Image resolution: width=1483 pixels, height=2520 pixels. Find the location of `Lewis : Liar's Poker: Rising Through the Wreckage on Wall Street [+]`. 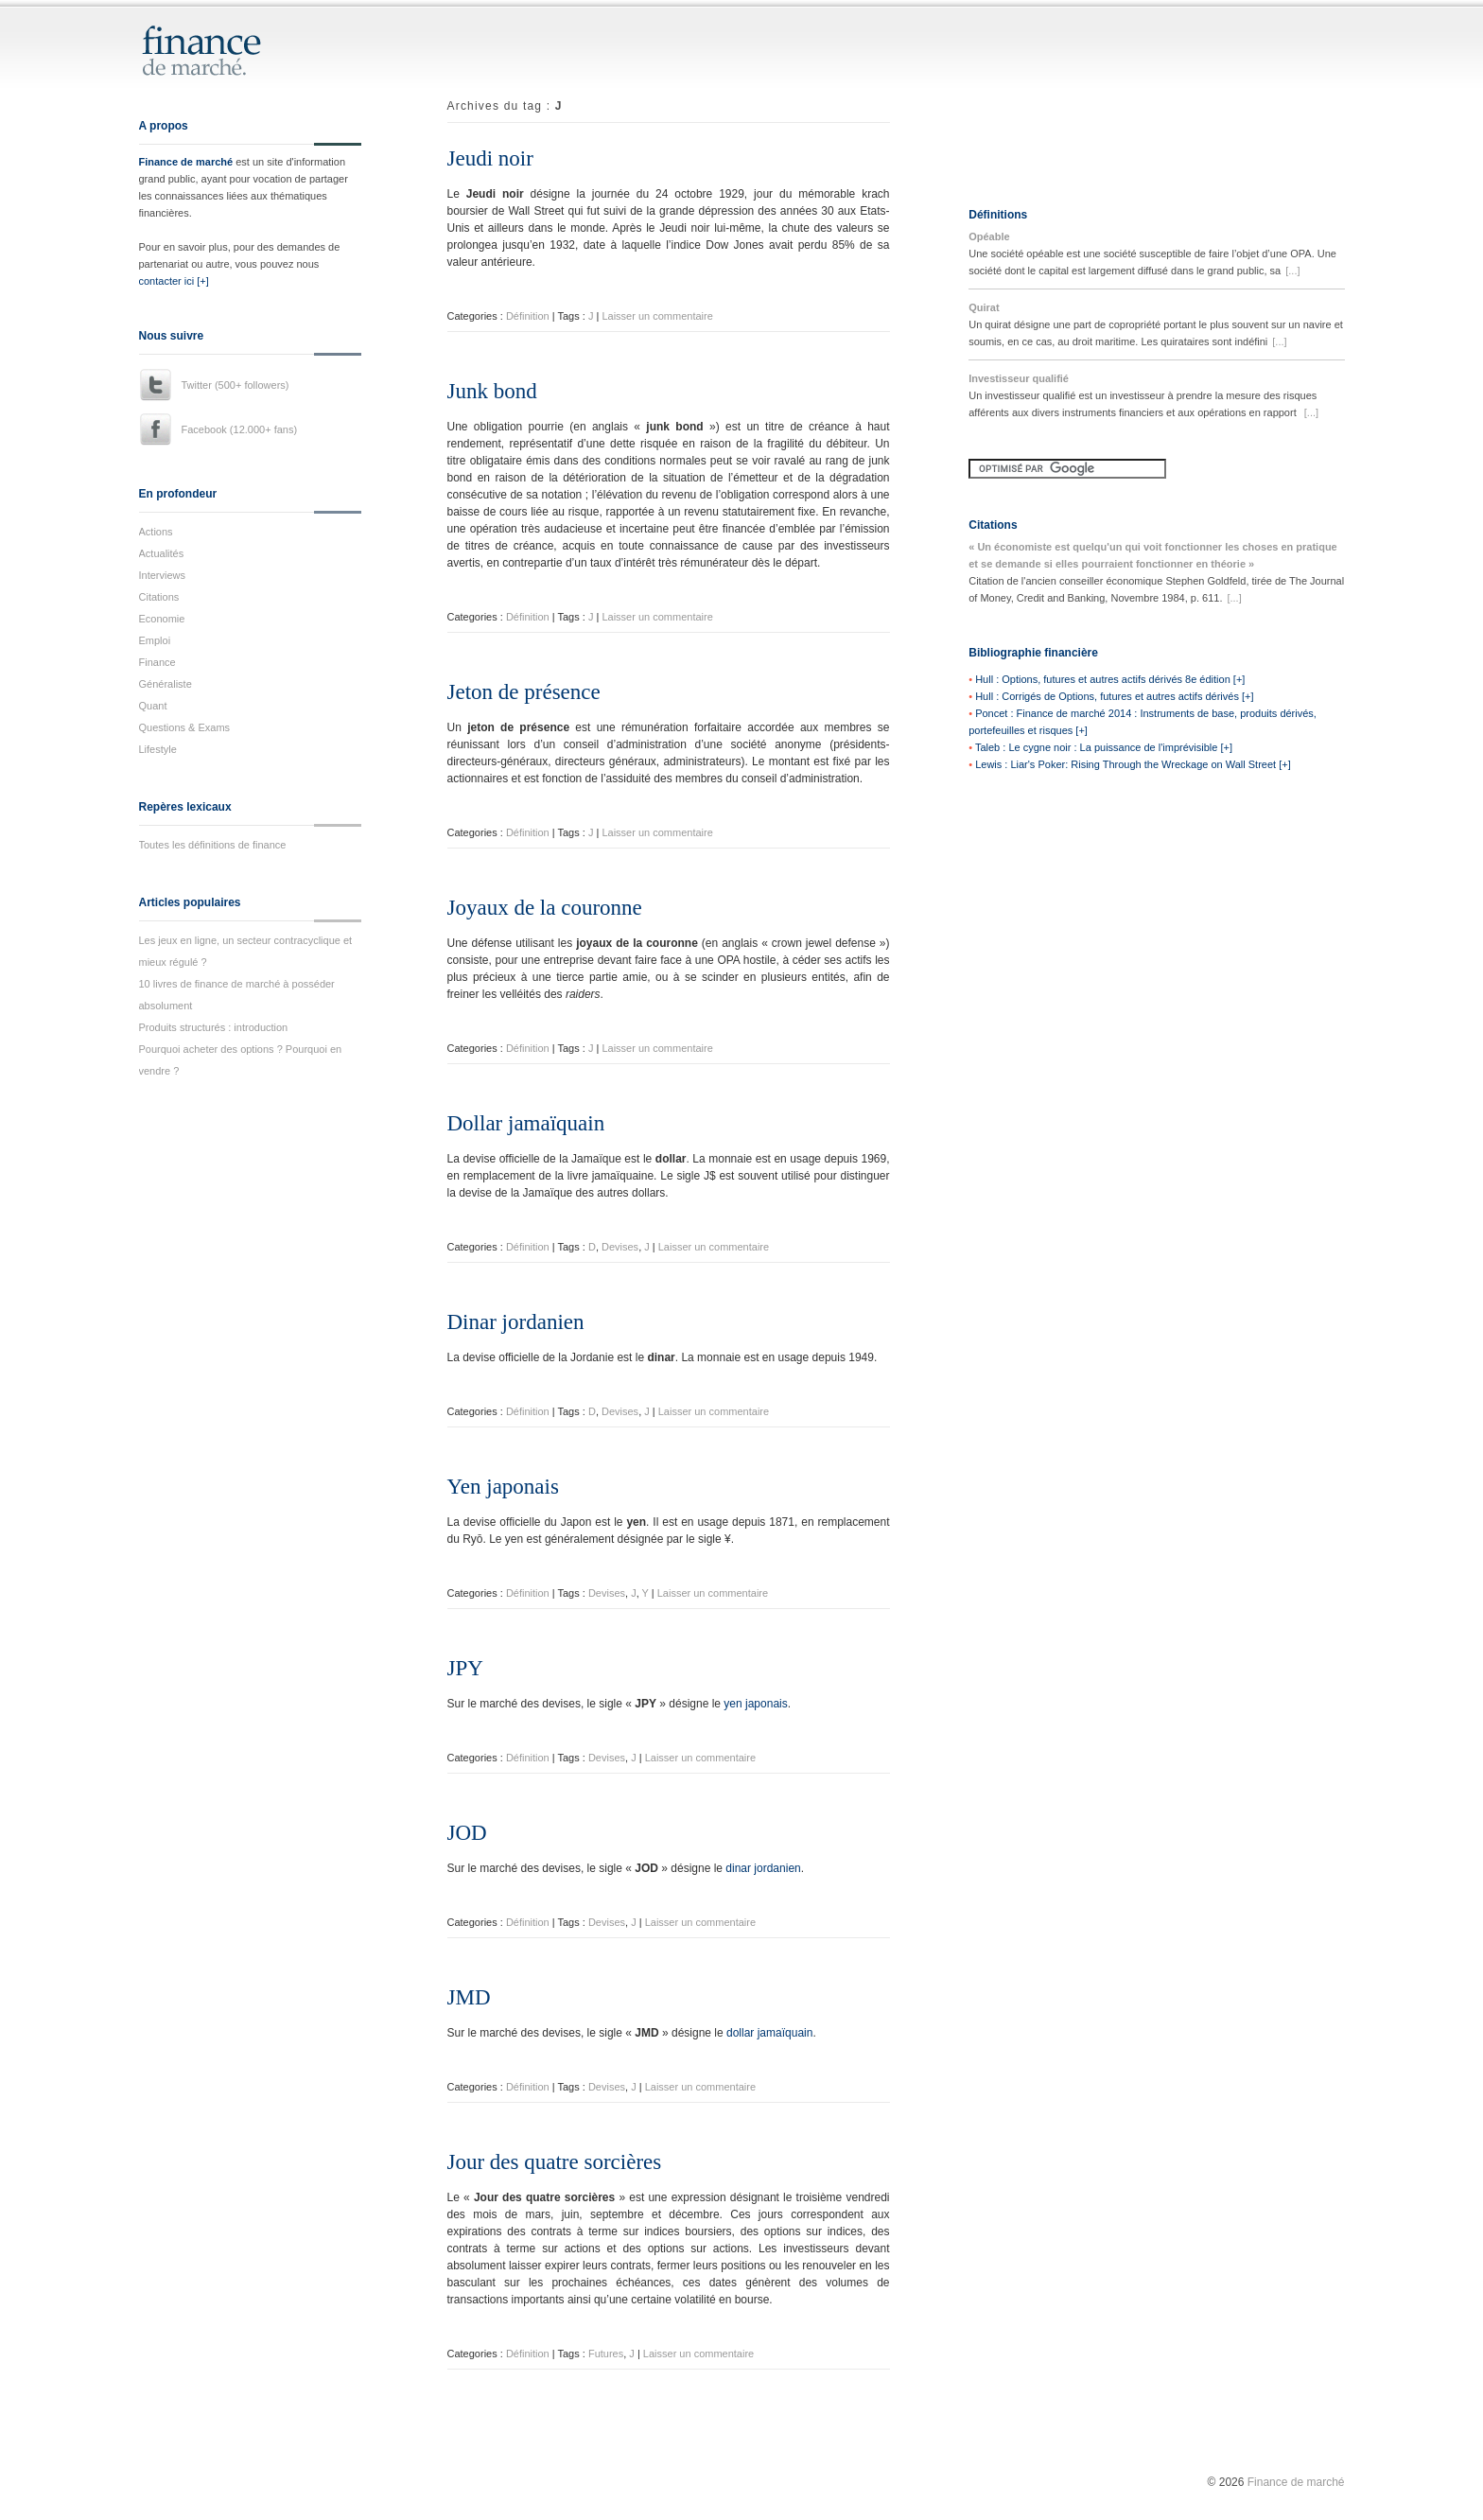

Lewis : Liar's Poker: Rising Through the Wreckage on Wall Street [+] is located at coordinates (1133, 764).